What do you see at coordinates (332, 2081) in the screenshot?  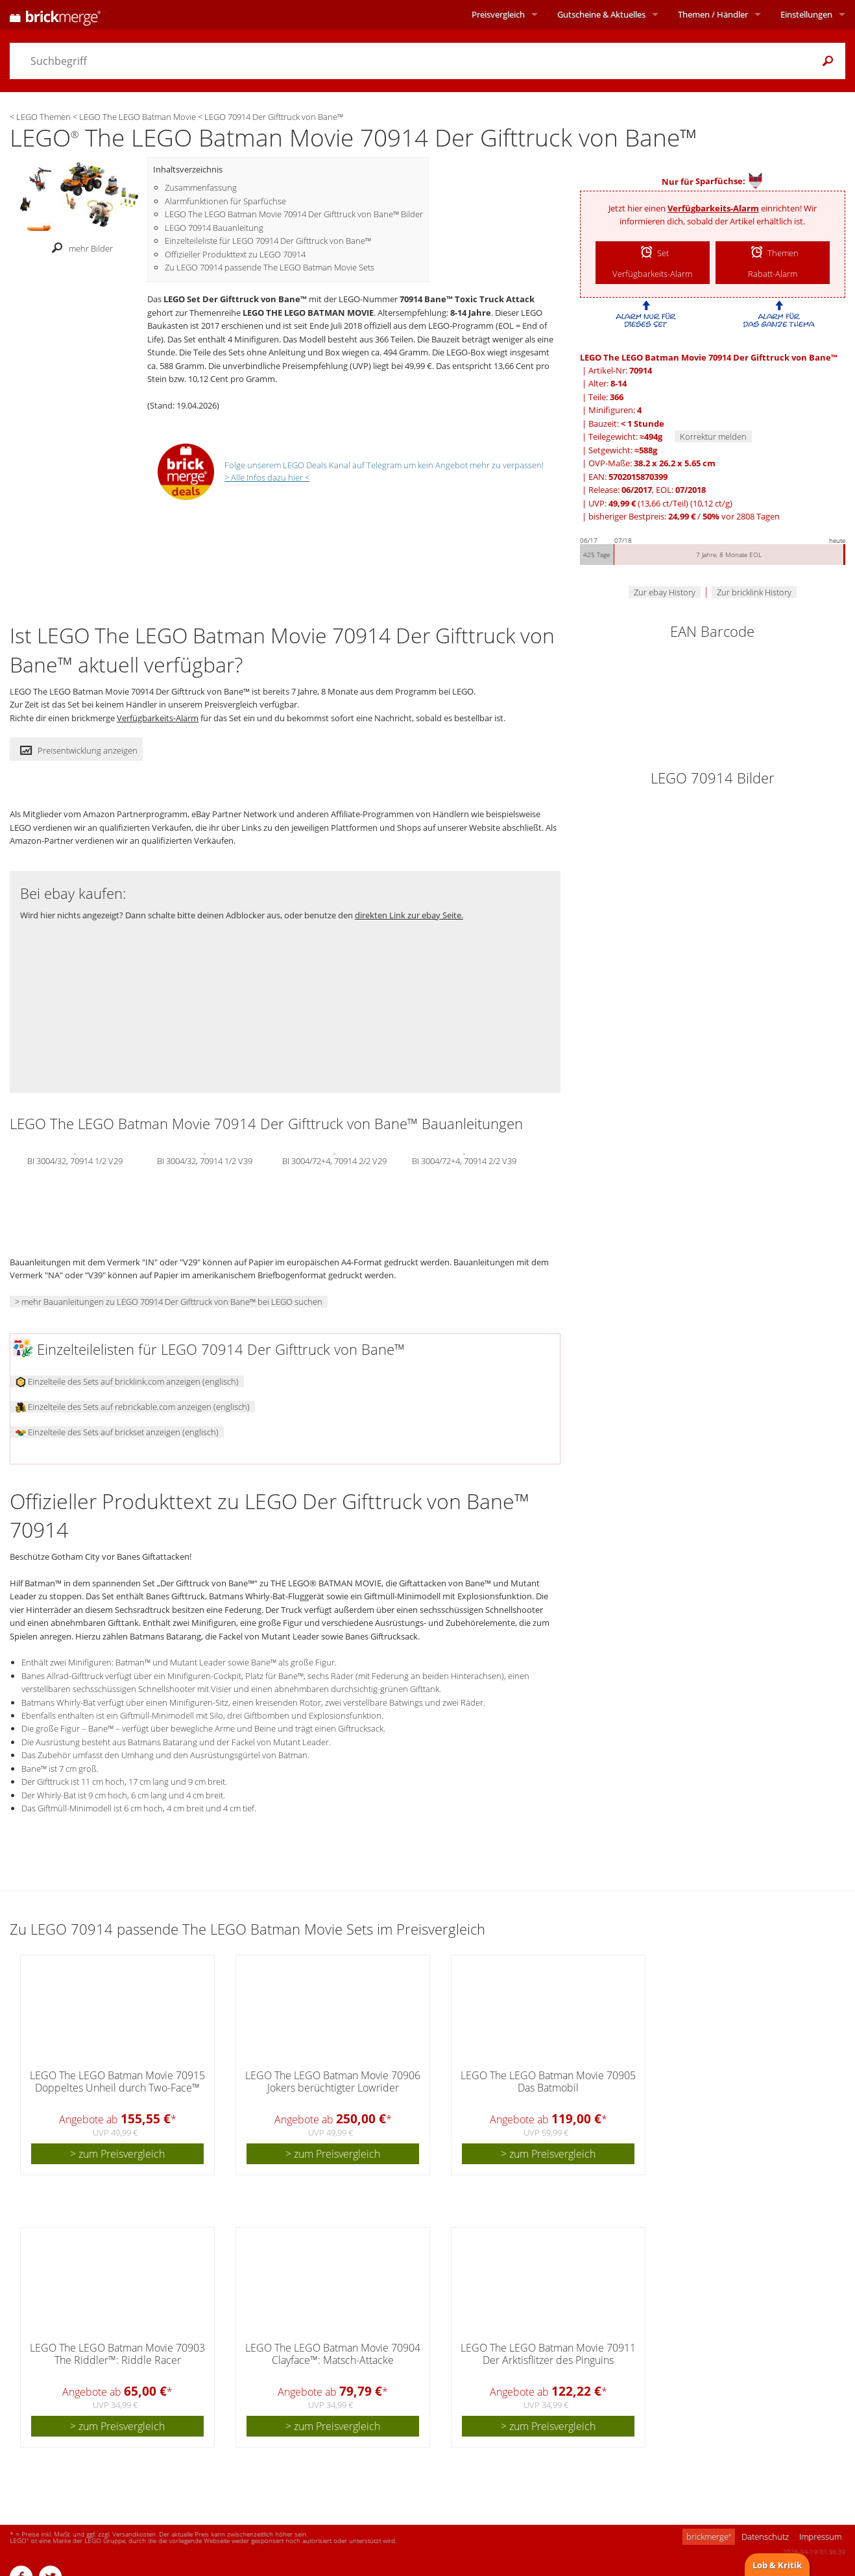 I see `LEGO The LEGO Batman Movie 70906 Jokers berüchtigter Lowrider` at bounding box center [332, 2081].